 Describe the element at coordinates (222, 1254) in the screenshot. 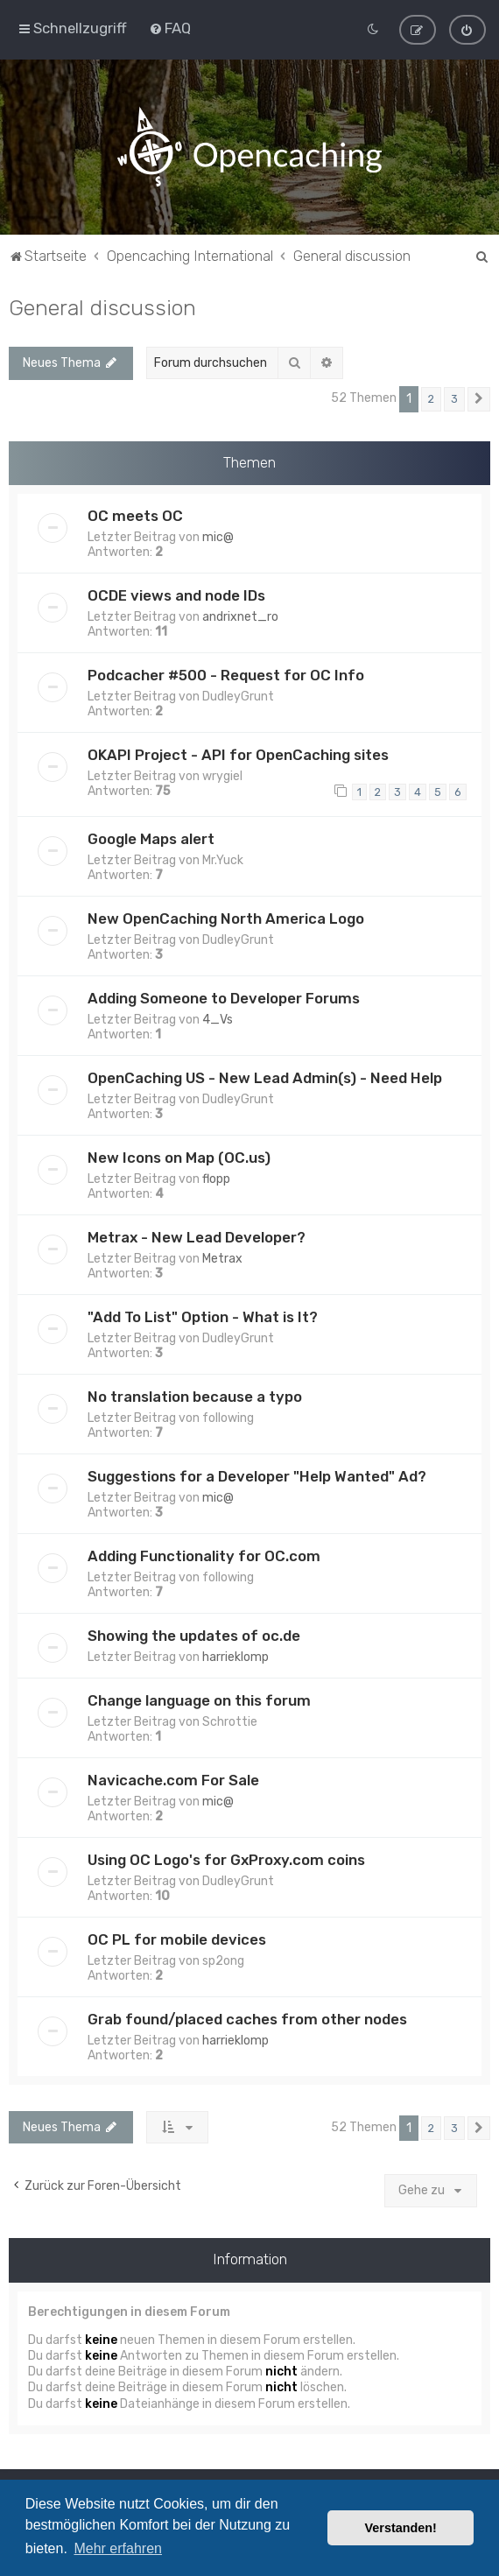

I see `Metrax` at that location.